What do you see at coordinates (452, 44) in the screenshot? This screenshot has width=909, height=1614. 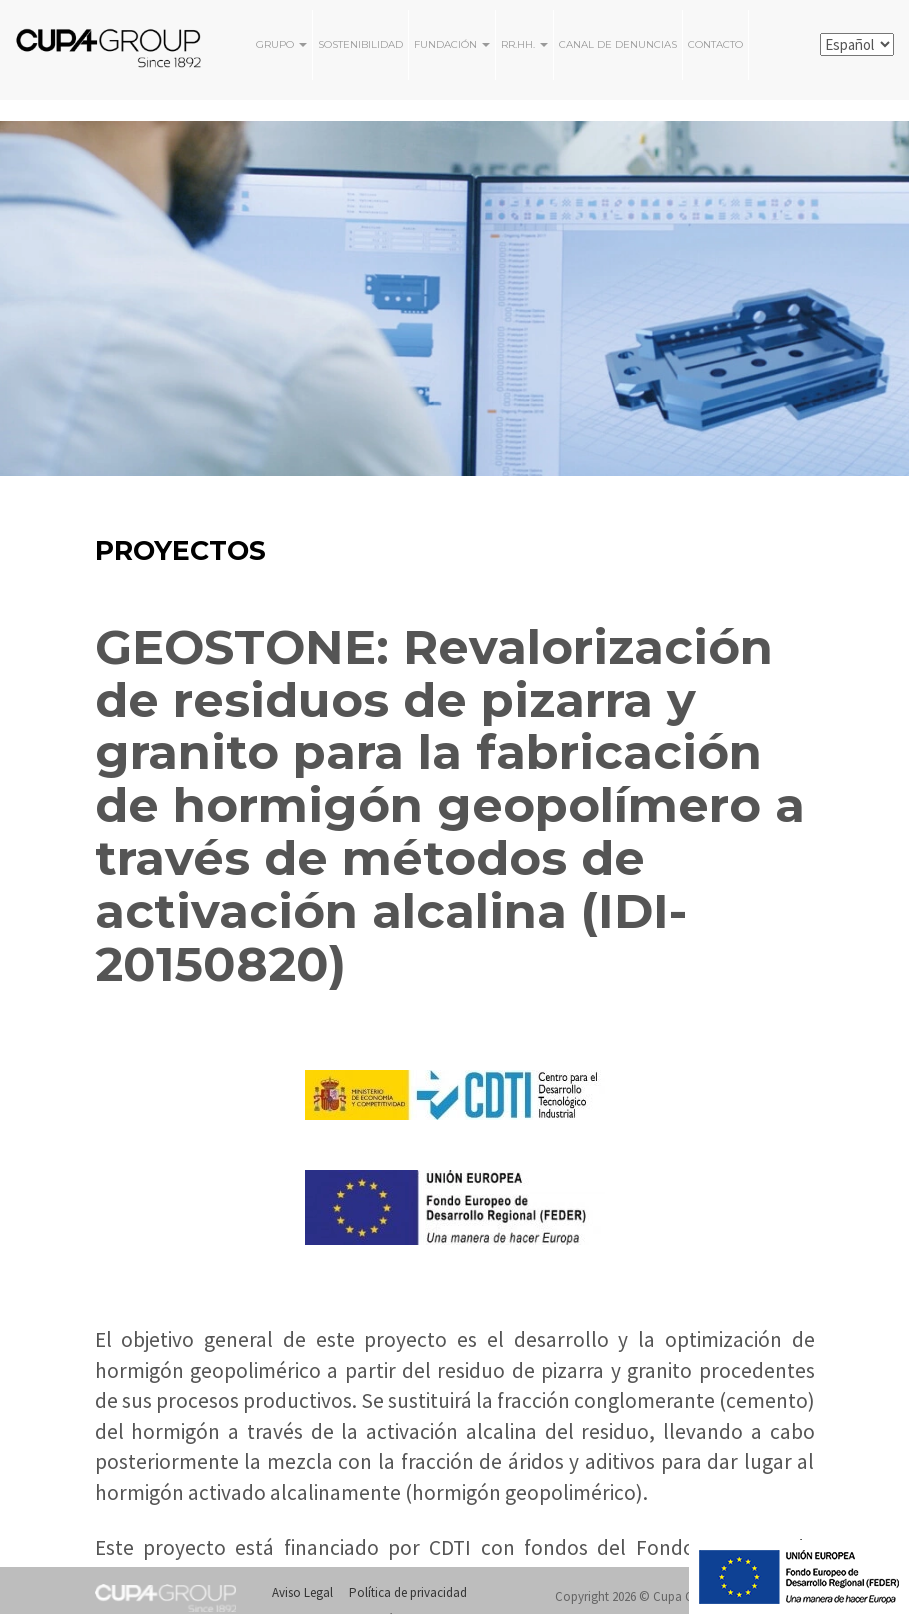 I see `FUNDACIÓN` at bounding box center [452, 44].